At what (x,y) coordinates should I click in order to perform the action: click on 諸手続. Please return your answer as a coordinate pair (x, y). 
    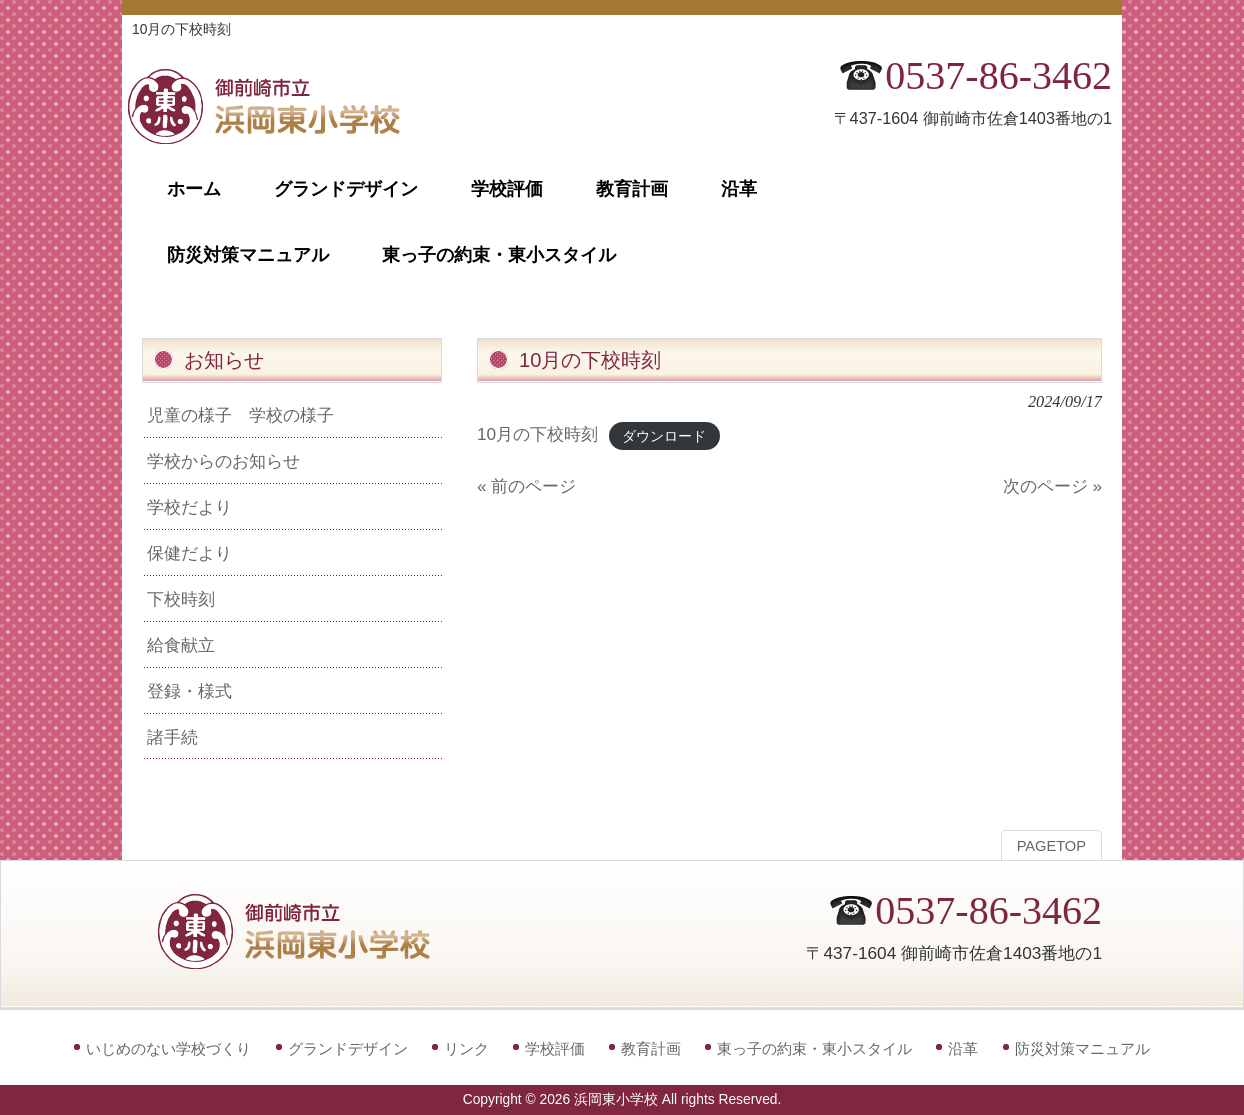
    Looking at the image, I should click on (172, 737).